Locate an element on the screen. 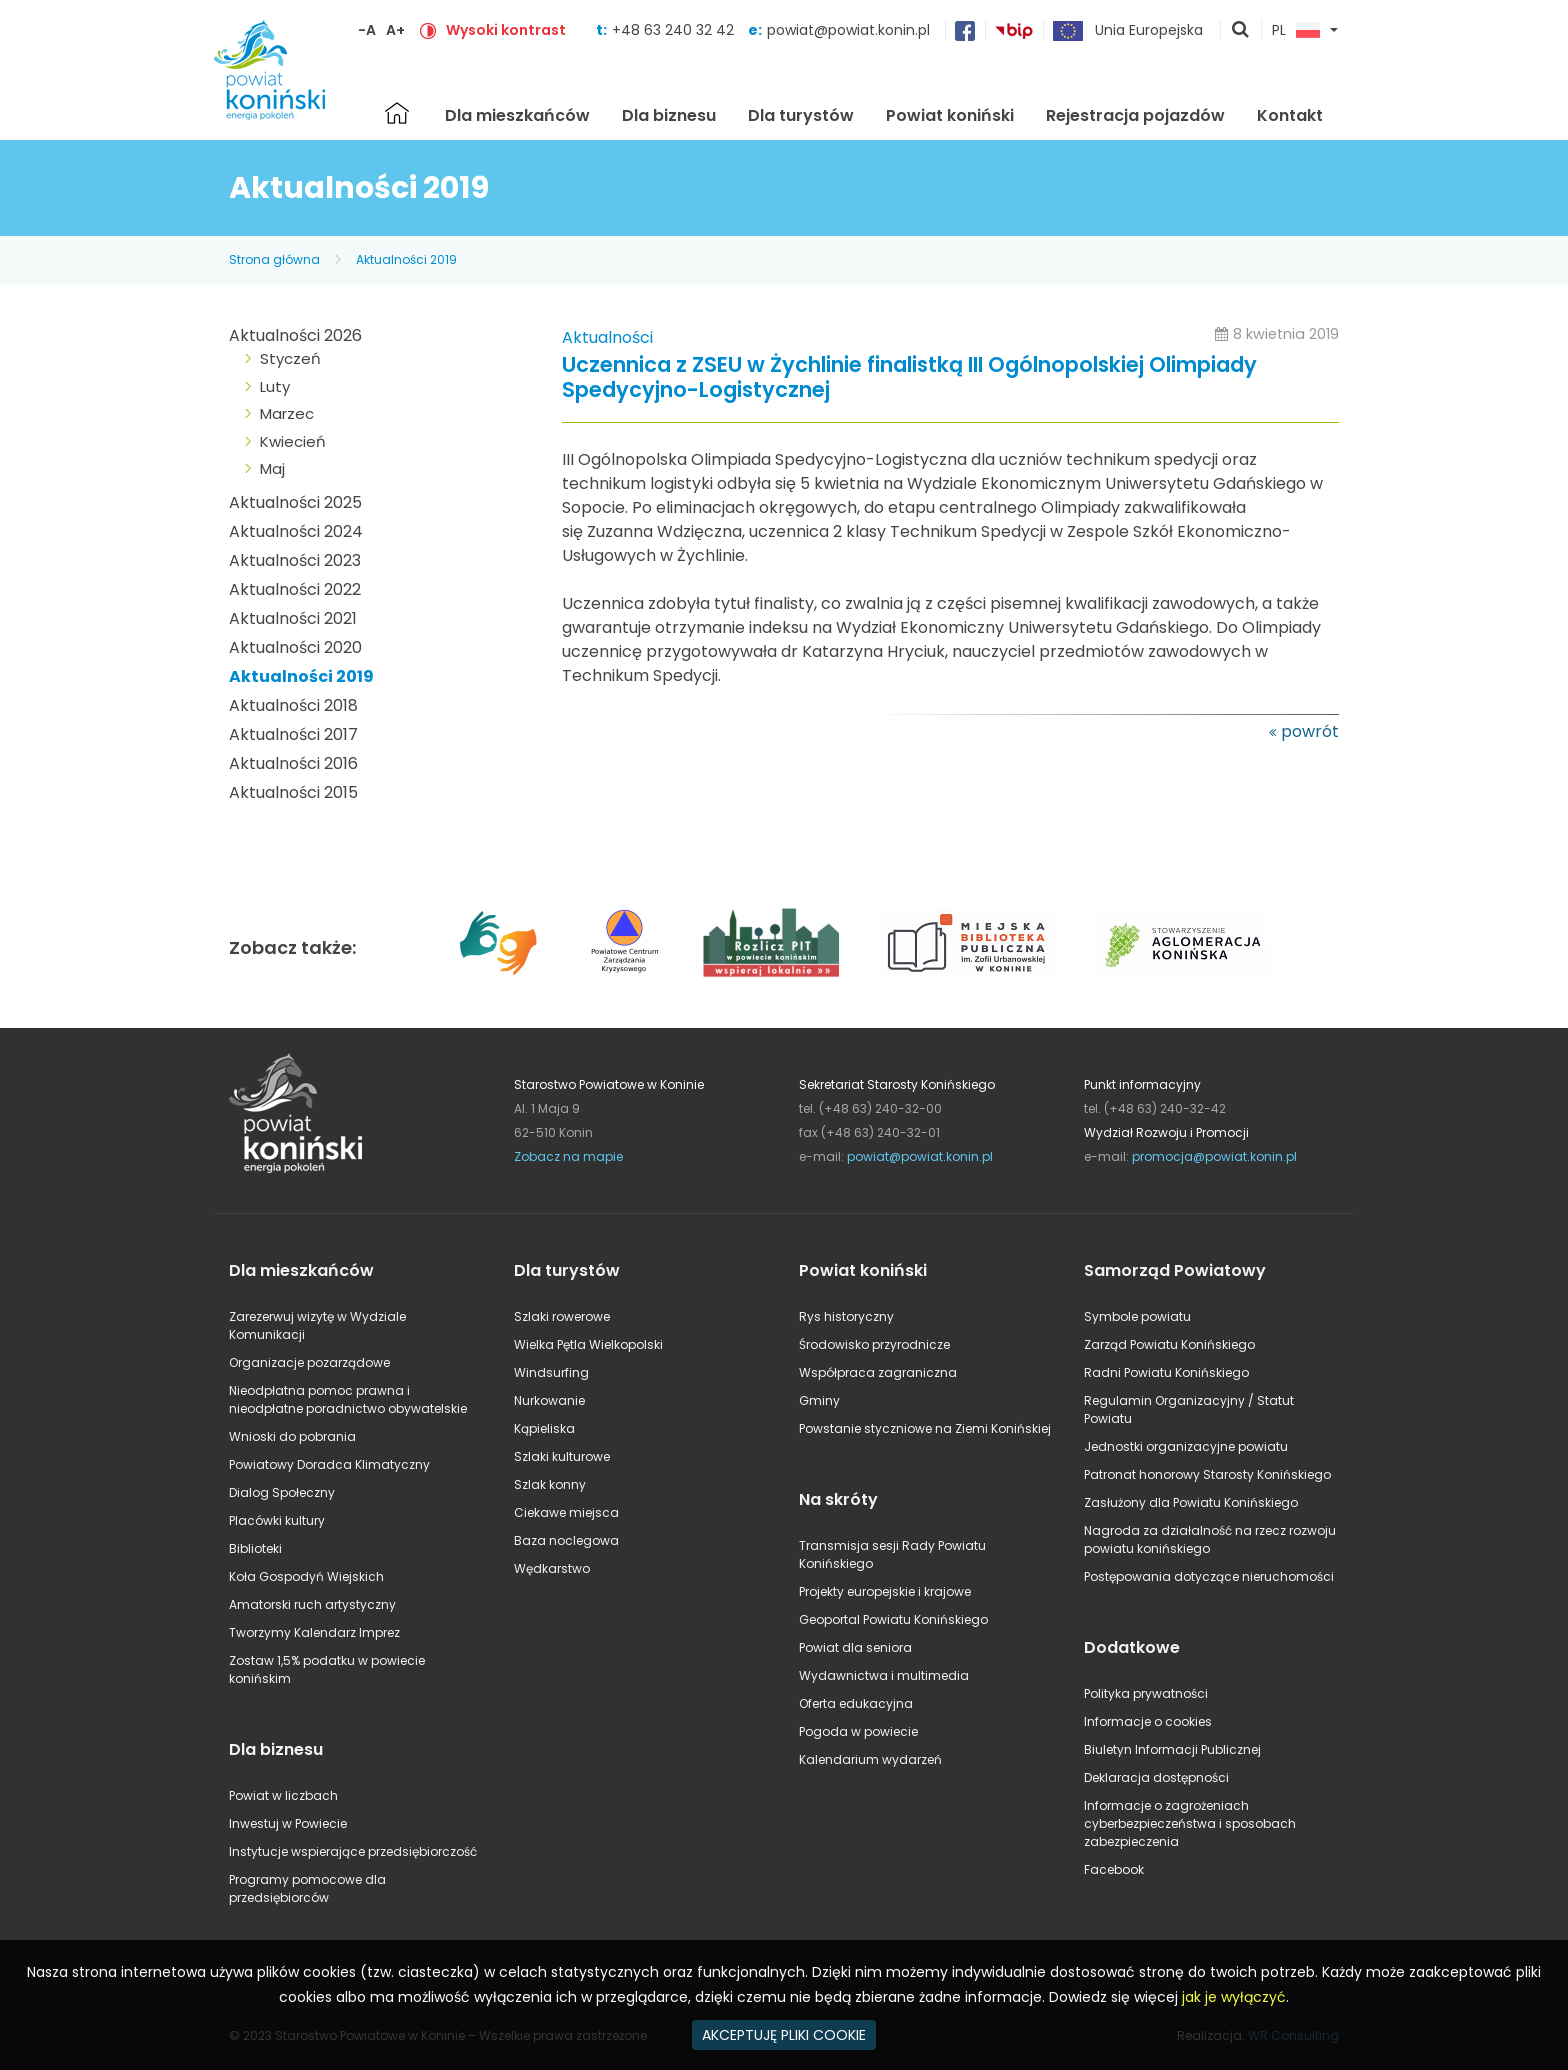 This screenshot has height=2070, width=1568. Wędkarstwo is located at coordinates (552, 1568).